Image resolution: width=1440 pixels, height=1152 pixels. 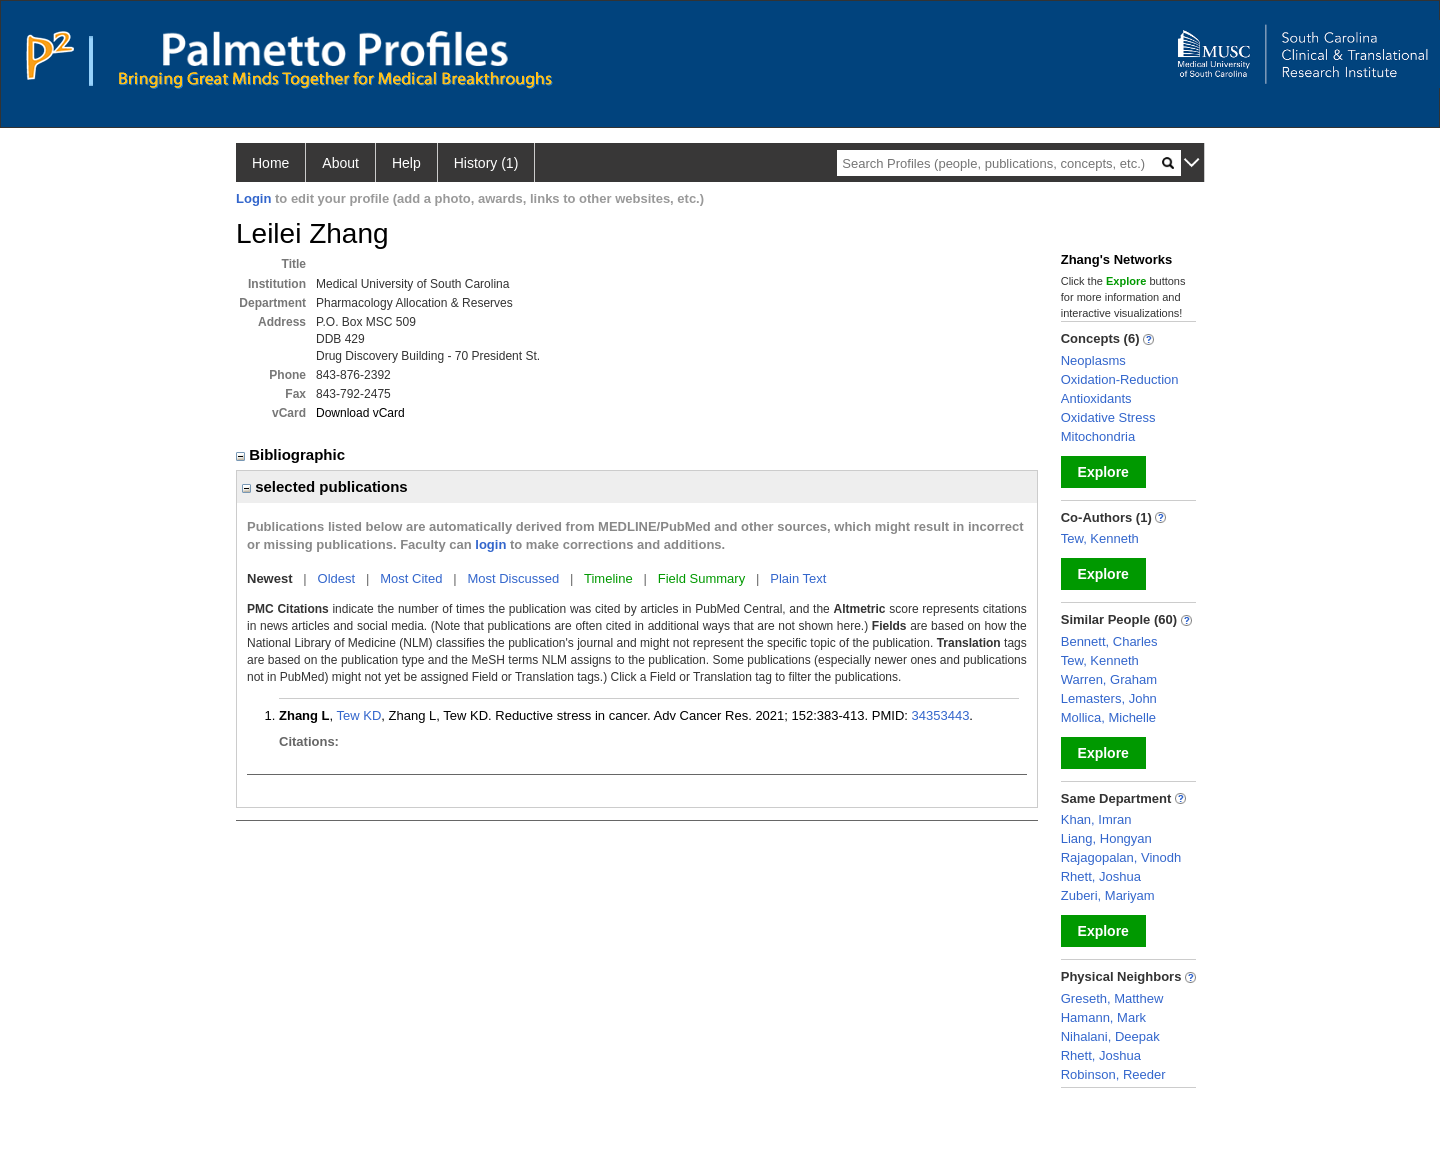 What do you see at coordinates (701, 578) in the screenshot?
I see `Field Summary` at bounding box center [701, 578].